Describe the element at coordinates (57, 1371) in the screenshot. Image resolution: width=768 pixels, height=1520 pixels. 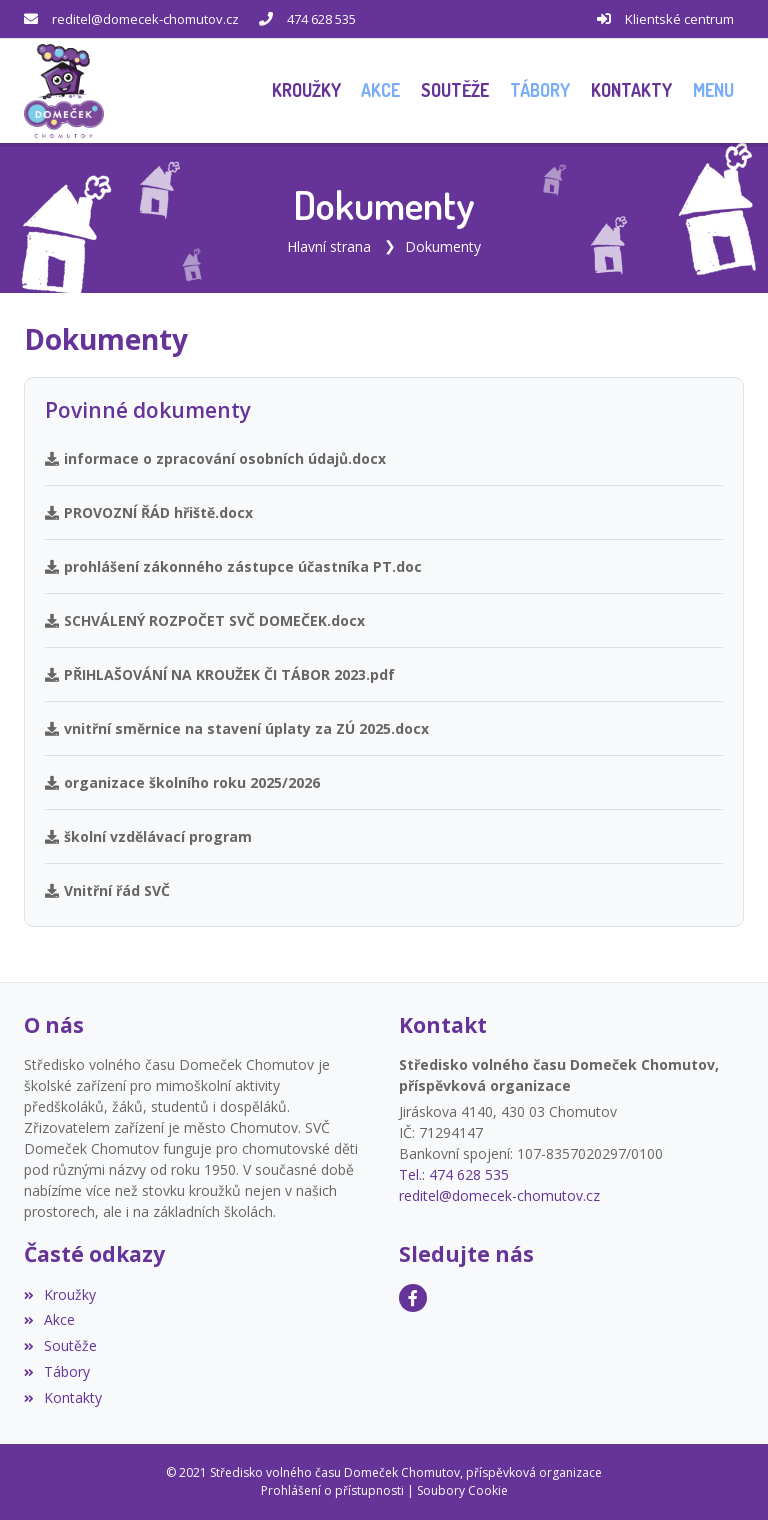
I see `Tábory` at that location.